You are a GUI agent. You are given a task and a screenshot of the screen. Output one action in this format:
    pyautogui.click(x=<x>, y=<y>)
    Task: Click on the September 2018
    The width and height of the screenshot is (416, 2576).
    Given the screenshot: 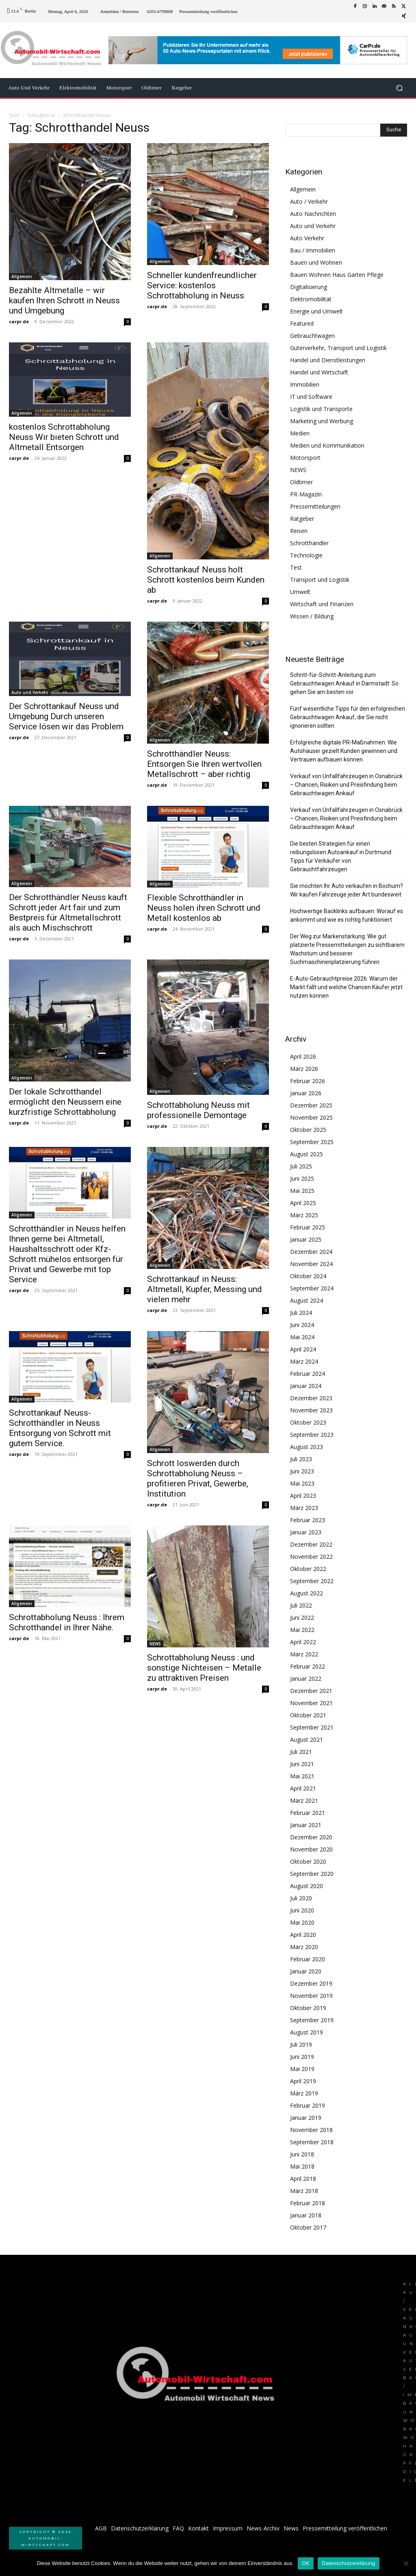 What is the action you would take?
    pyautogui.click(x=312, y=2142)
    